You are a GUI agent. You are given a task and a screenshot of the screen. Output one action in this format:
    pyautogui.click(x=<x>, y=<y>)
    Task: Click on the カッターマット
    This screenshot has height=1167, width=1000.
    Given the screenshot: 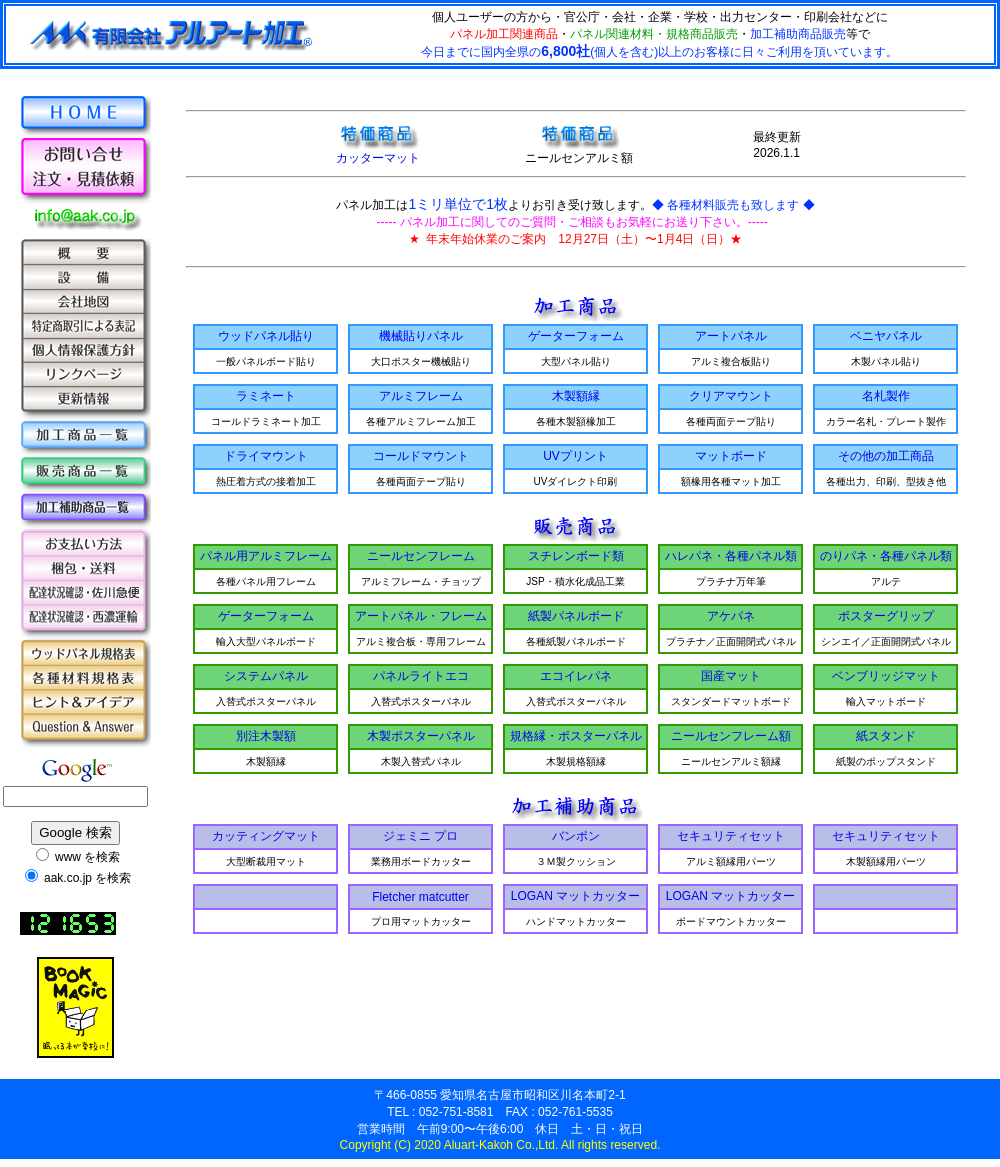 What is the action you would take?
    pyautogui.click(x=378, y=152)
    